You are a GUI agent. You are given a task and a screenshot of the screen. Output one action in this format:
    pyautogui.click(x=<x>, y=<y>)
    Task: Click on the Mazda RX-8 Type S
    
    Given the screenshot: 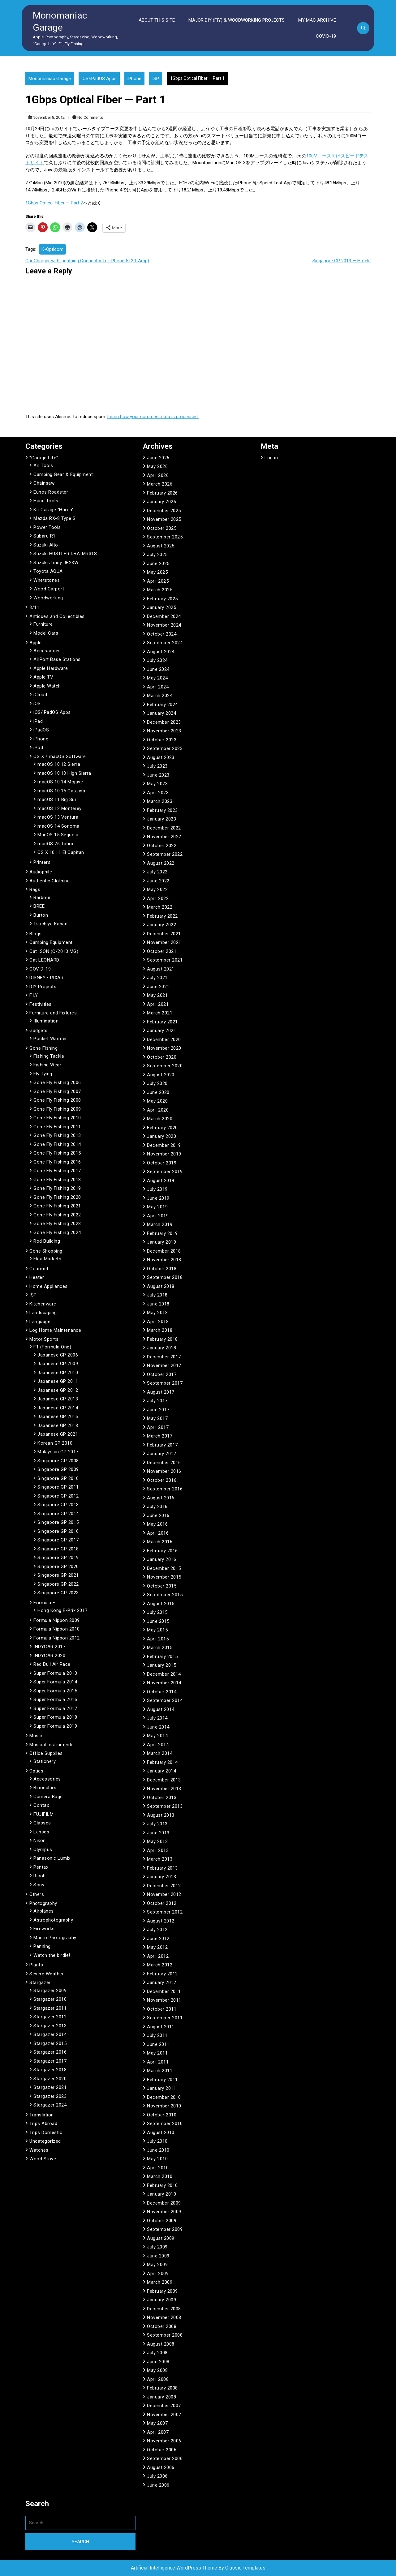 What is the action you would take?
    pyautogui.click(x=54, y=518)
    